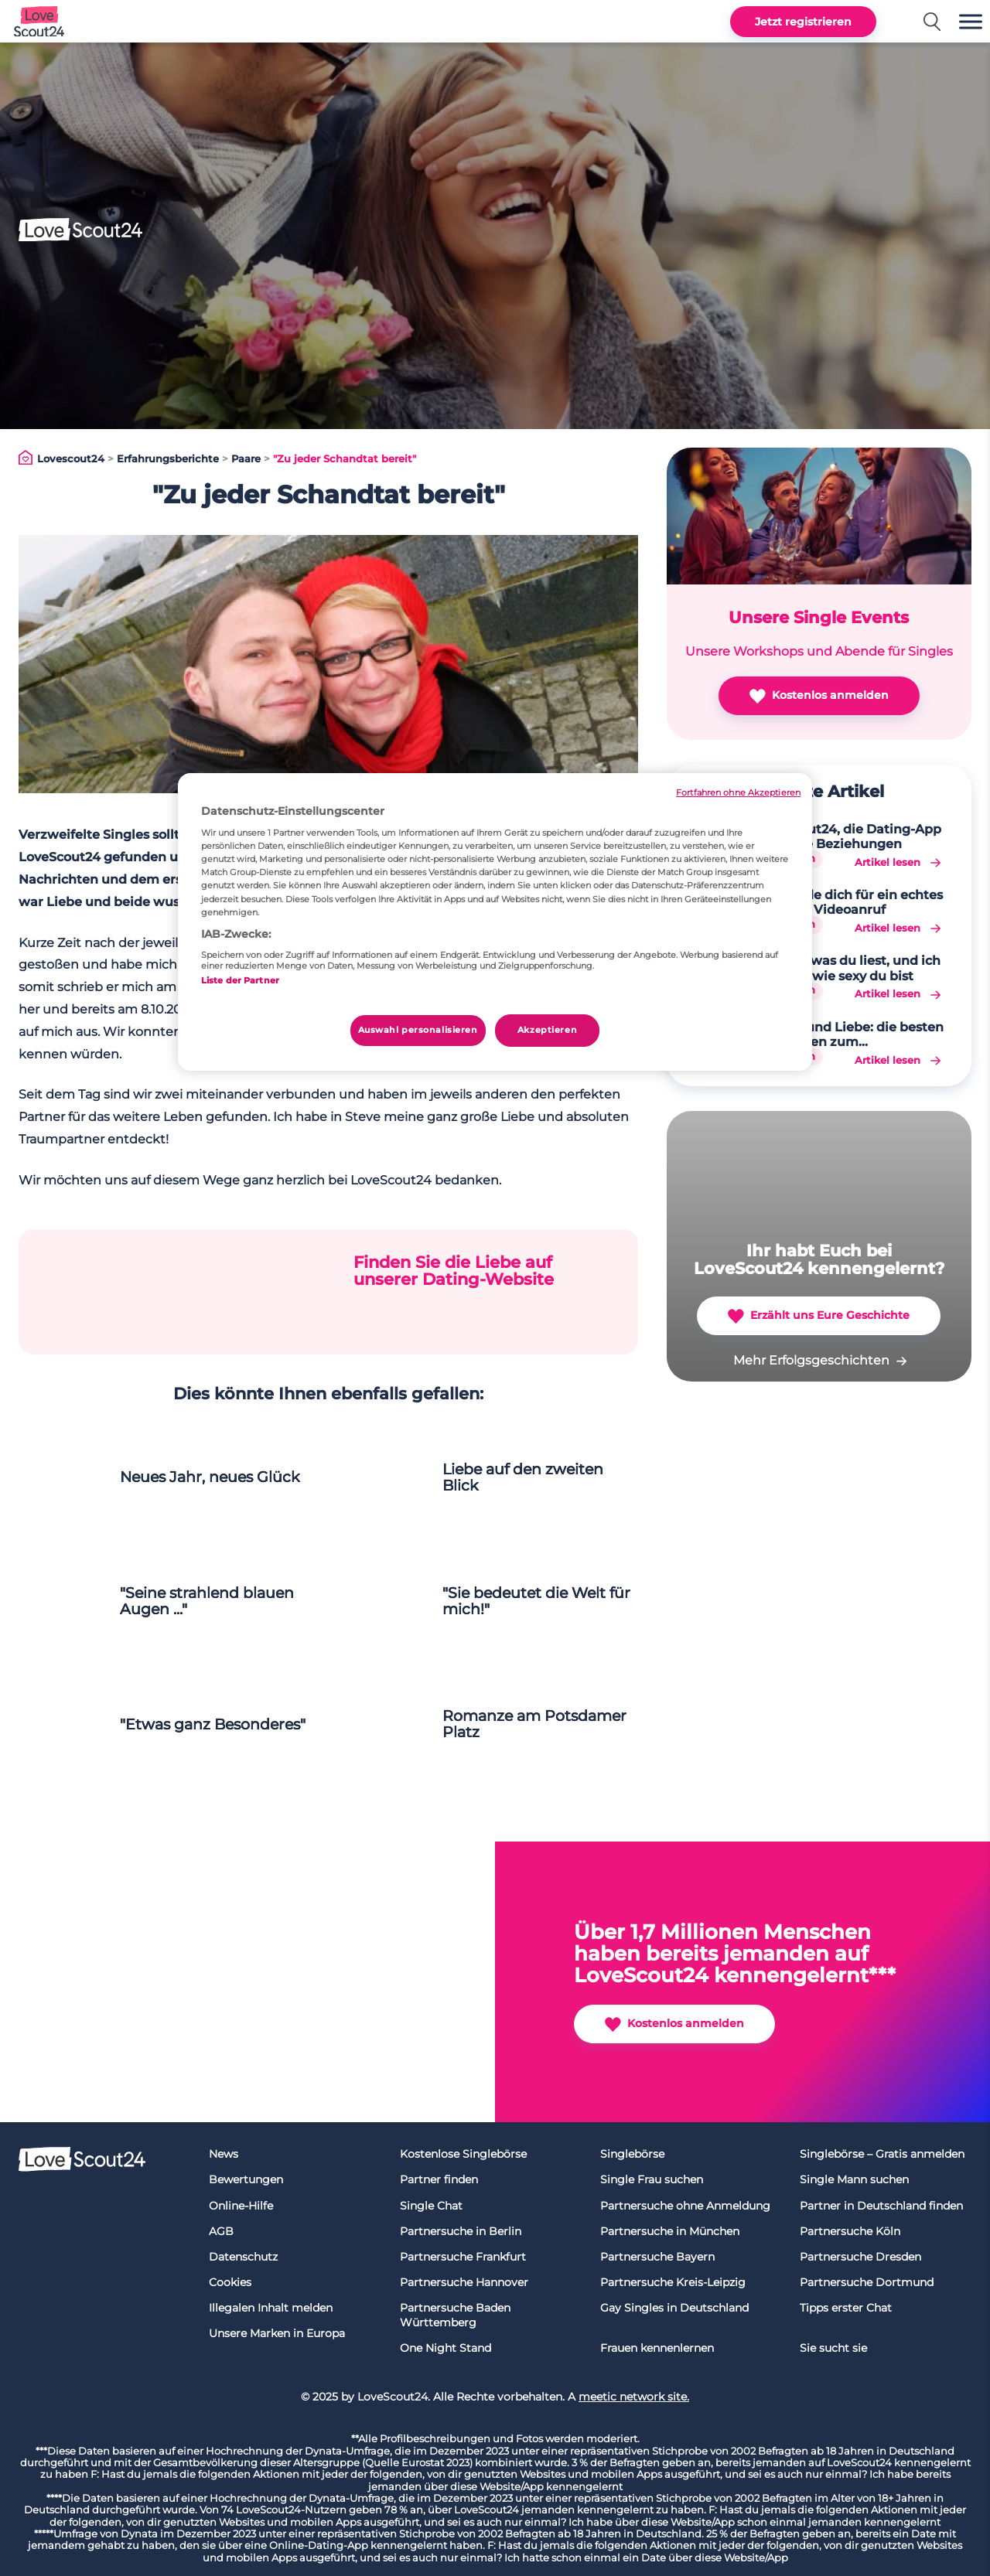 The width and height of the screenshot is (990, 2576). I want to click on [region], so click(495, 922).